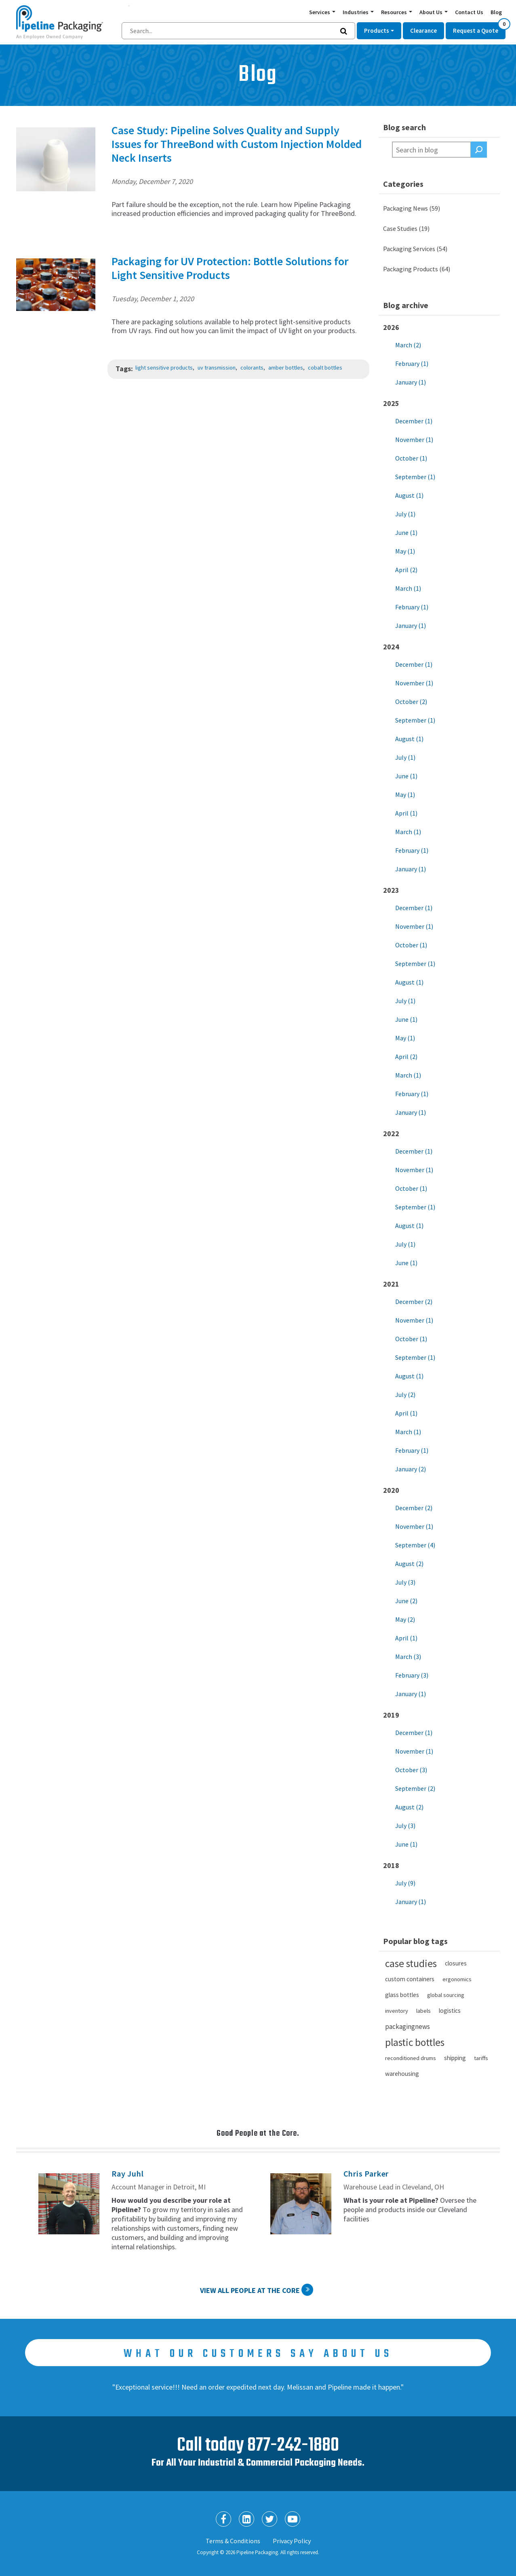 This screenshot has width=516, height=2576. I want to click on October (2), so click(411, 701).